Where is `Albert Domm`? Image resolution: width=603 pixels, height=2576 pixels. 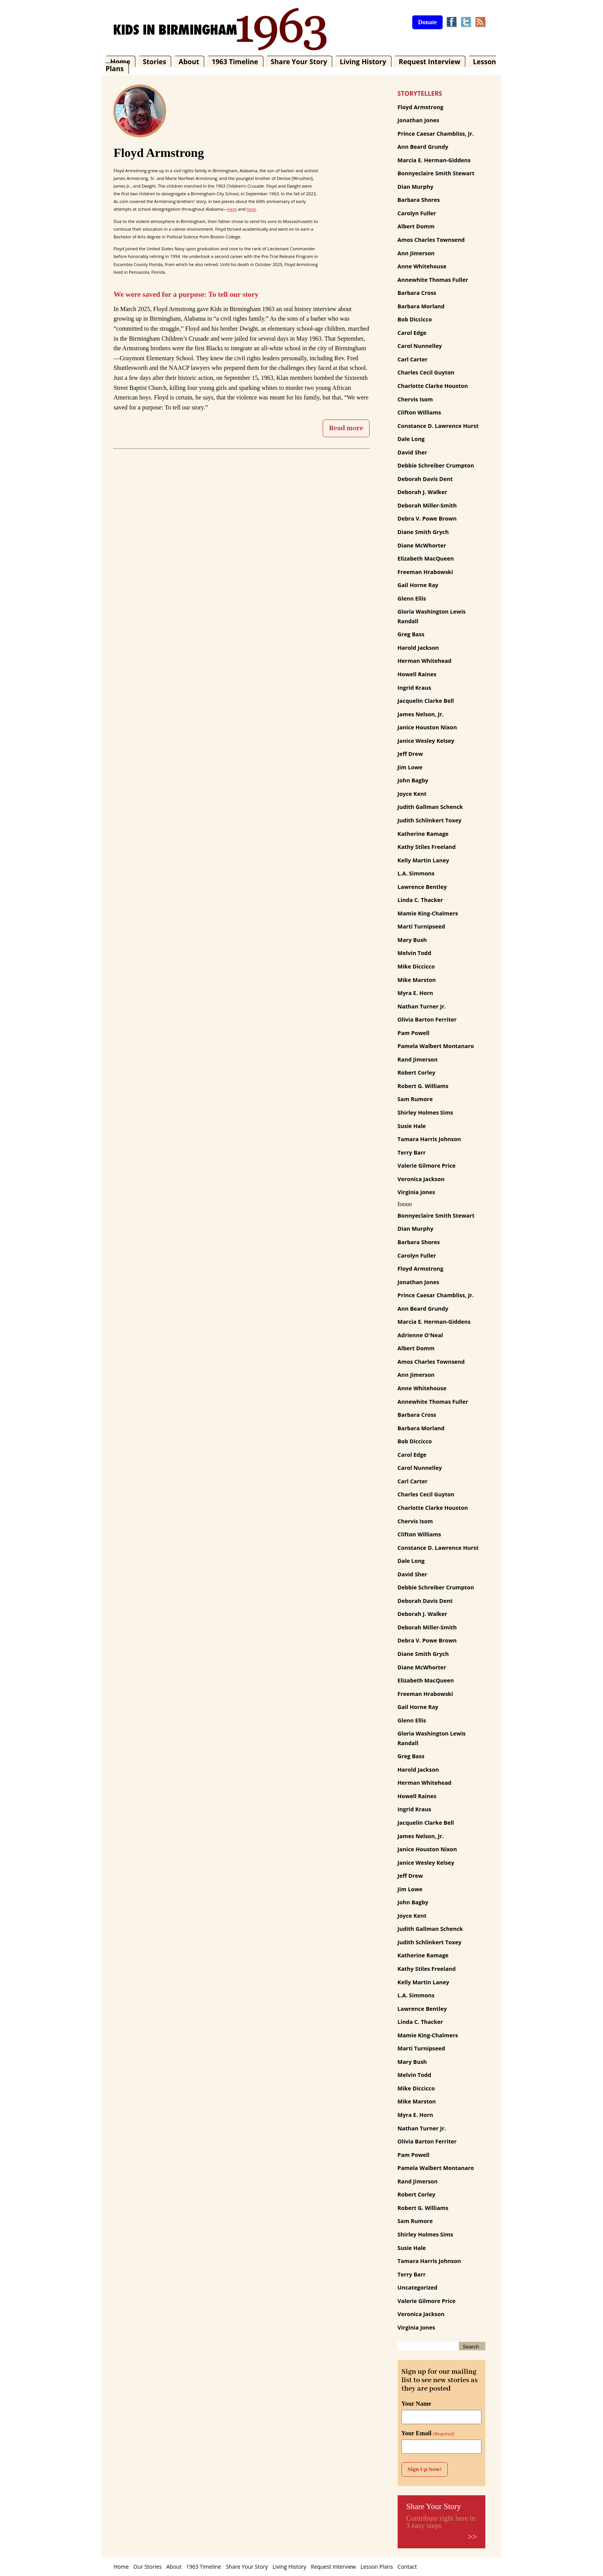
Albert Domm is located at coordinates (416, 226).